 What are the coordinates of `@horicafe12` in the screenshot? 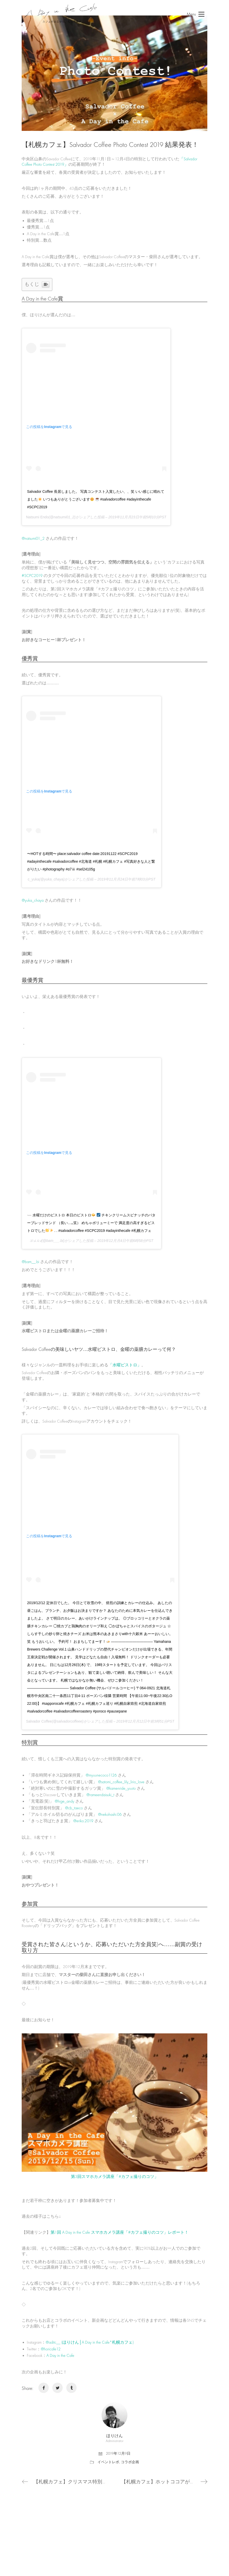 It's located at (51, 2349).